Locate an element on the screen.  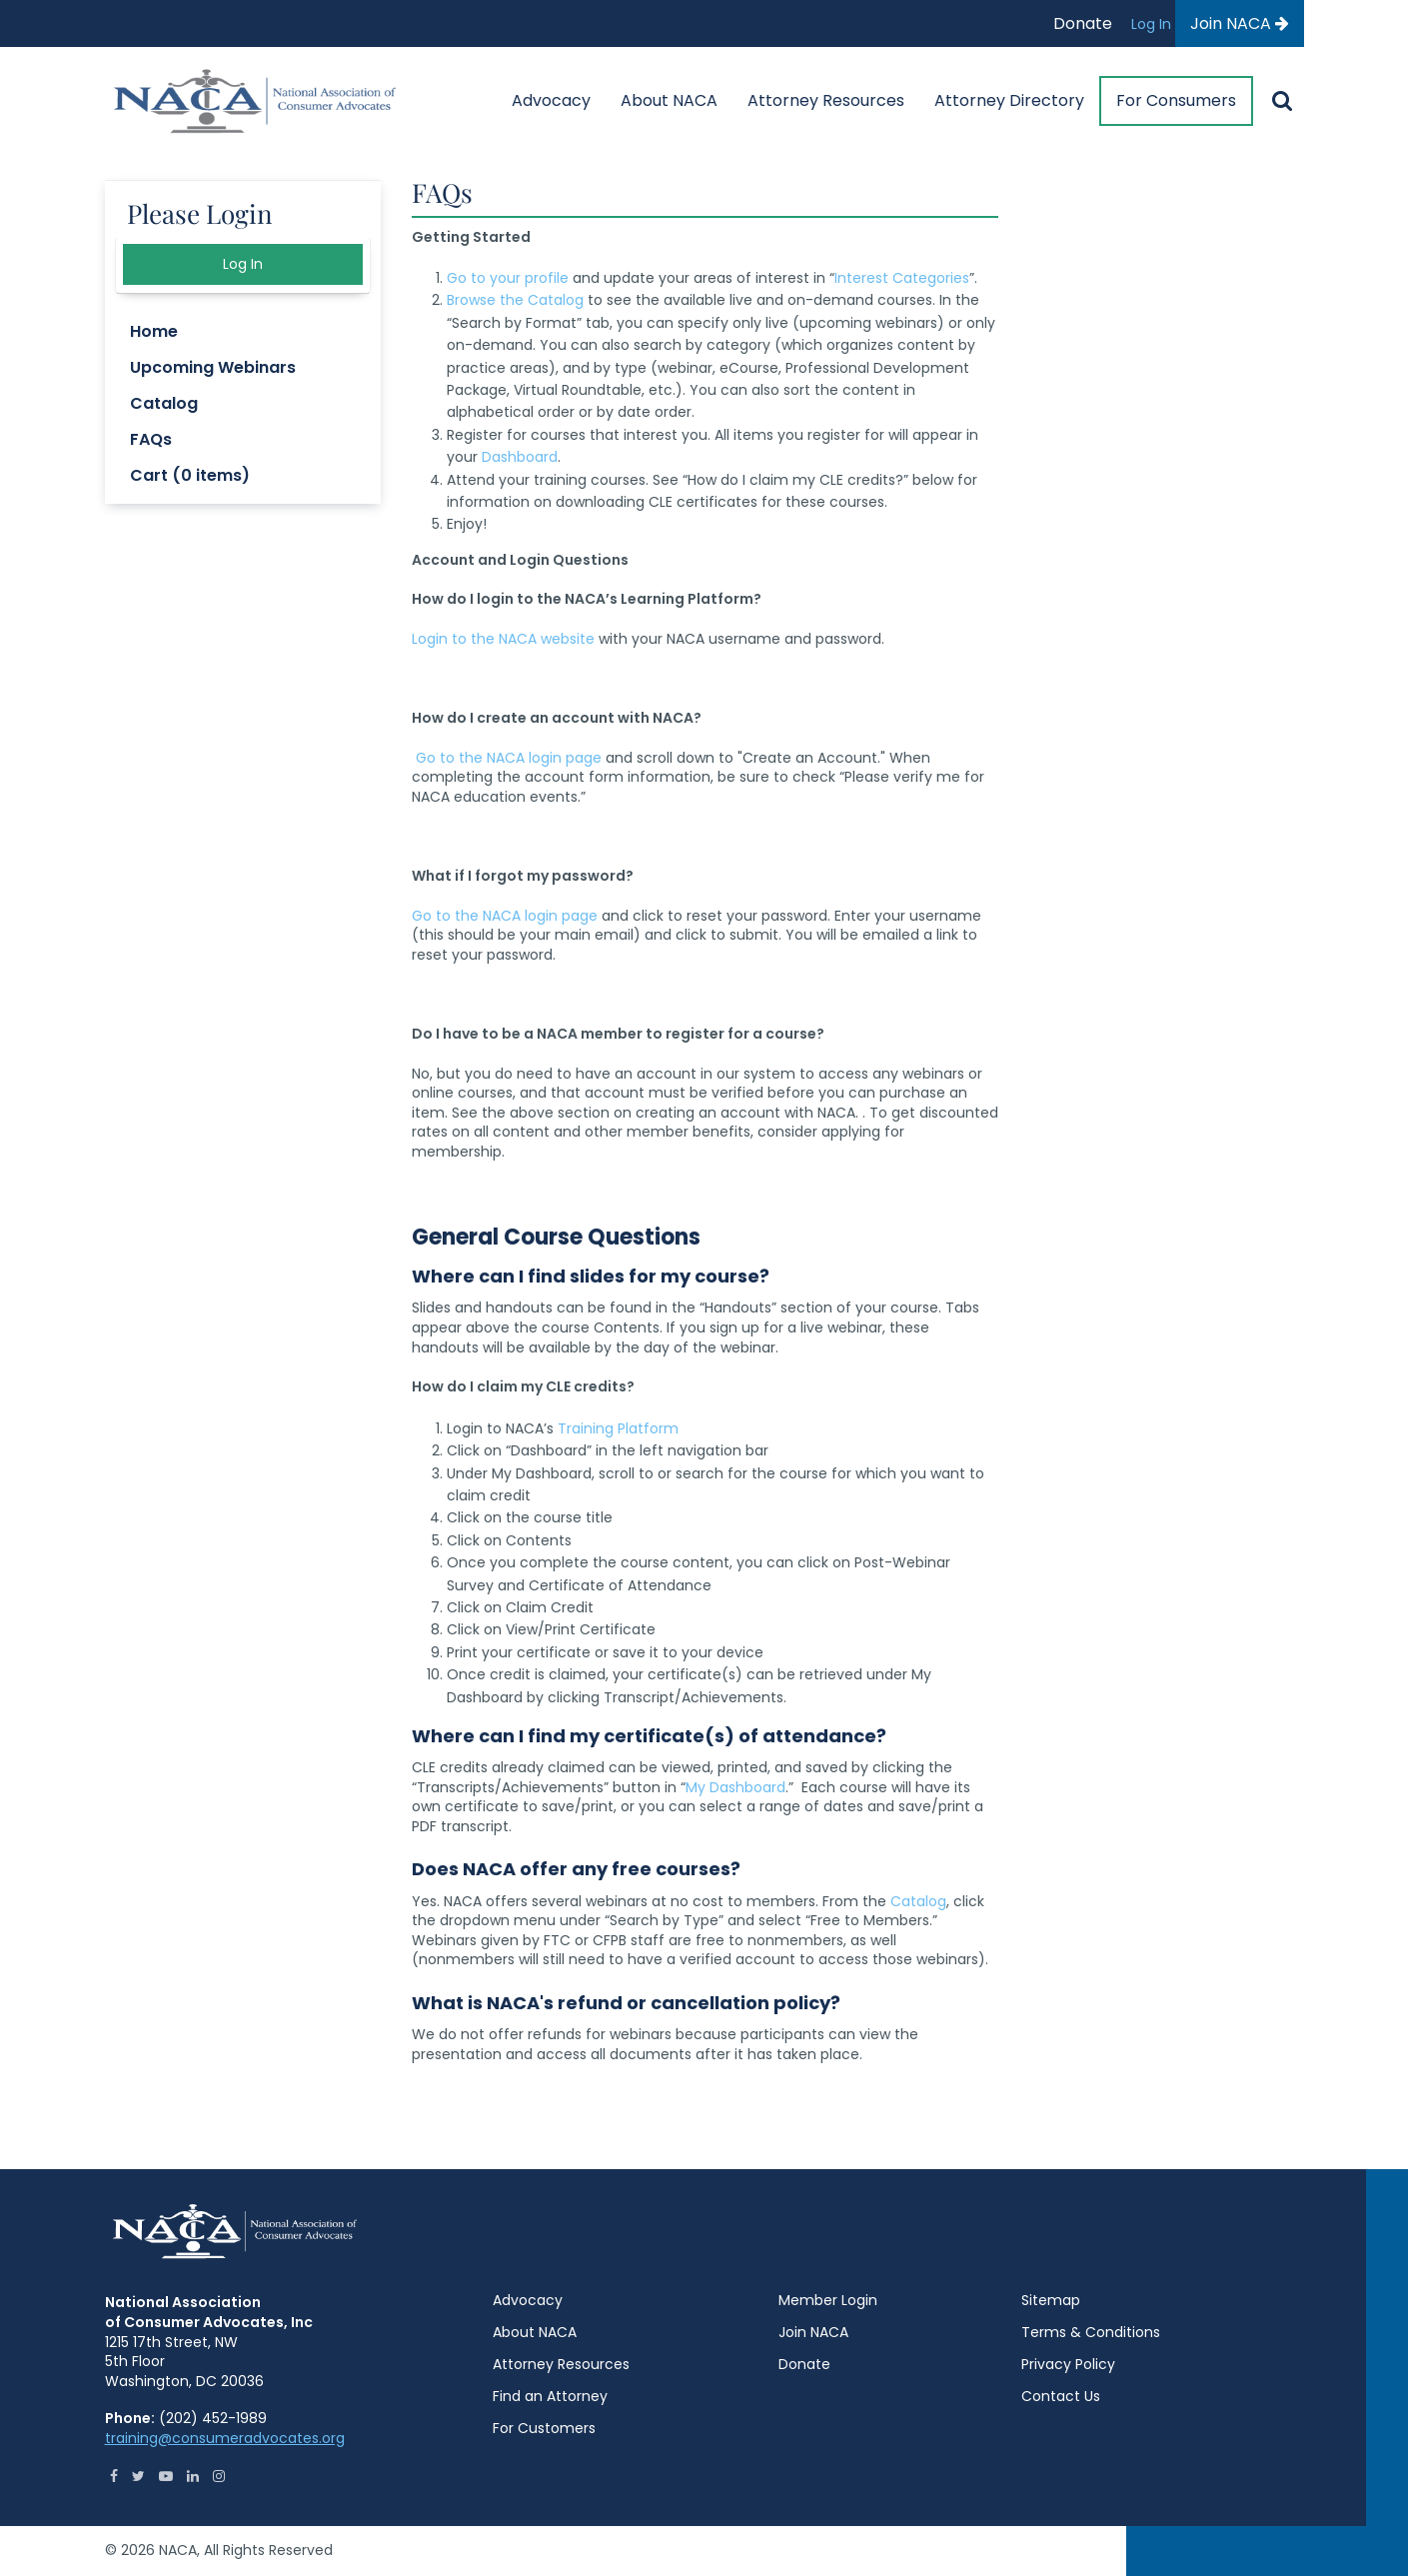
Join NACA is located at coordinates (1239, 23).